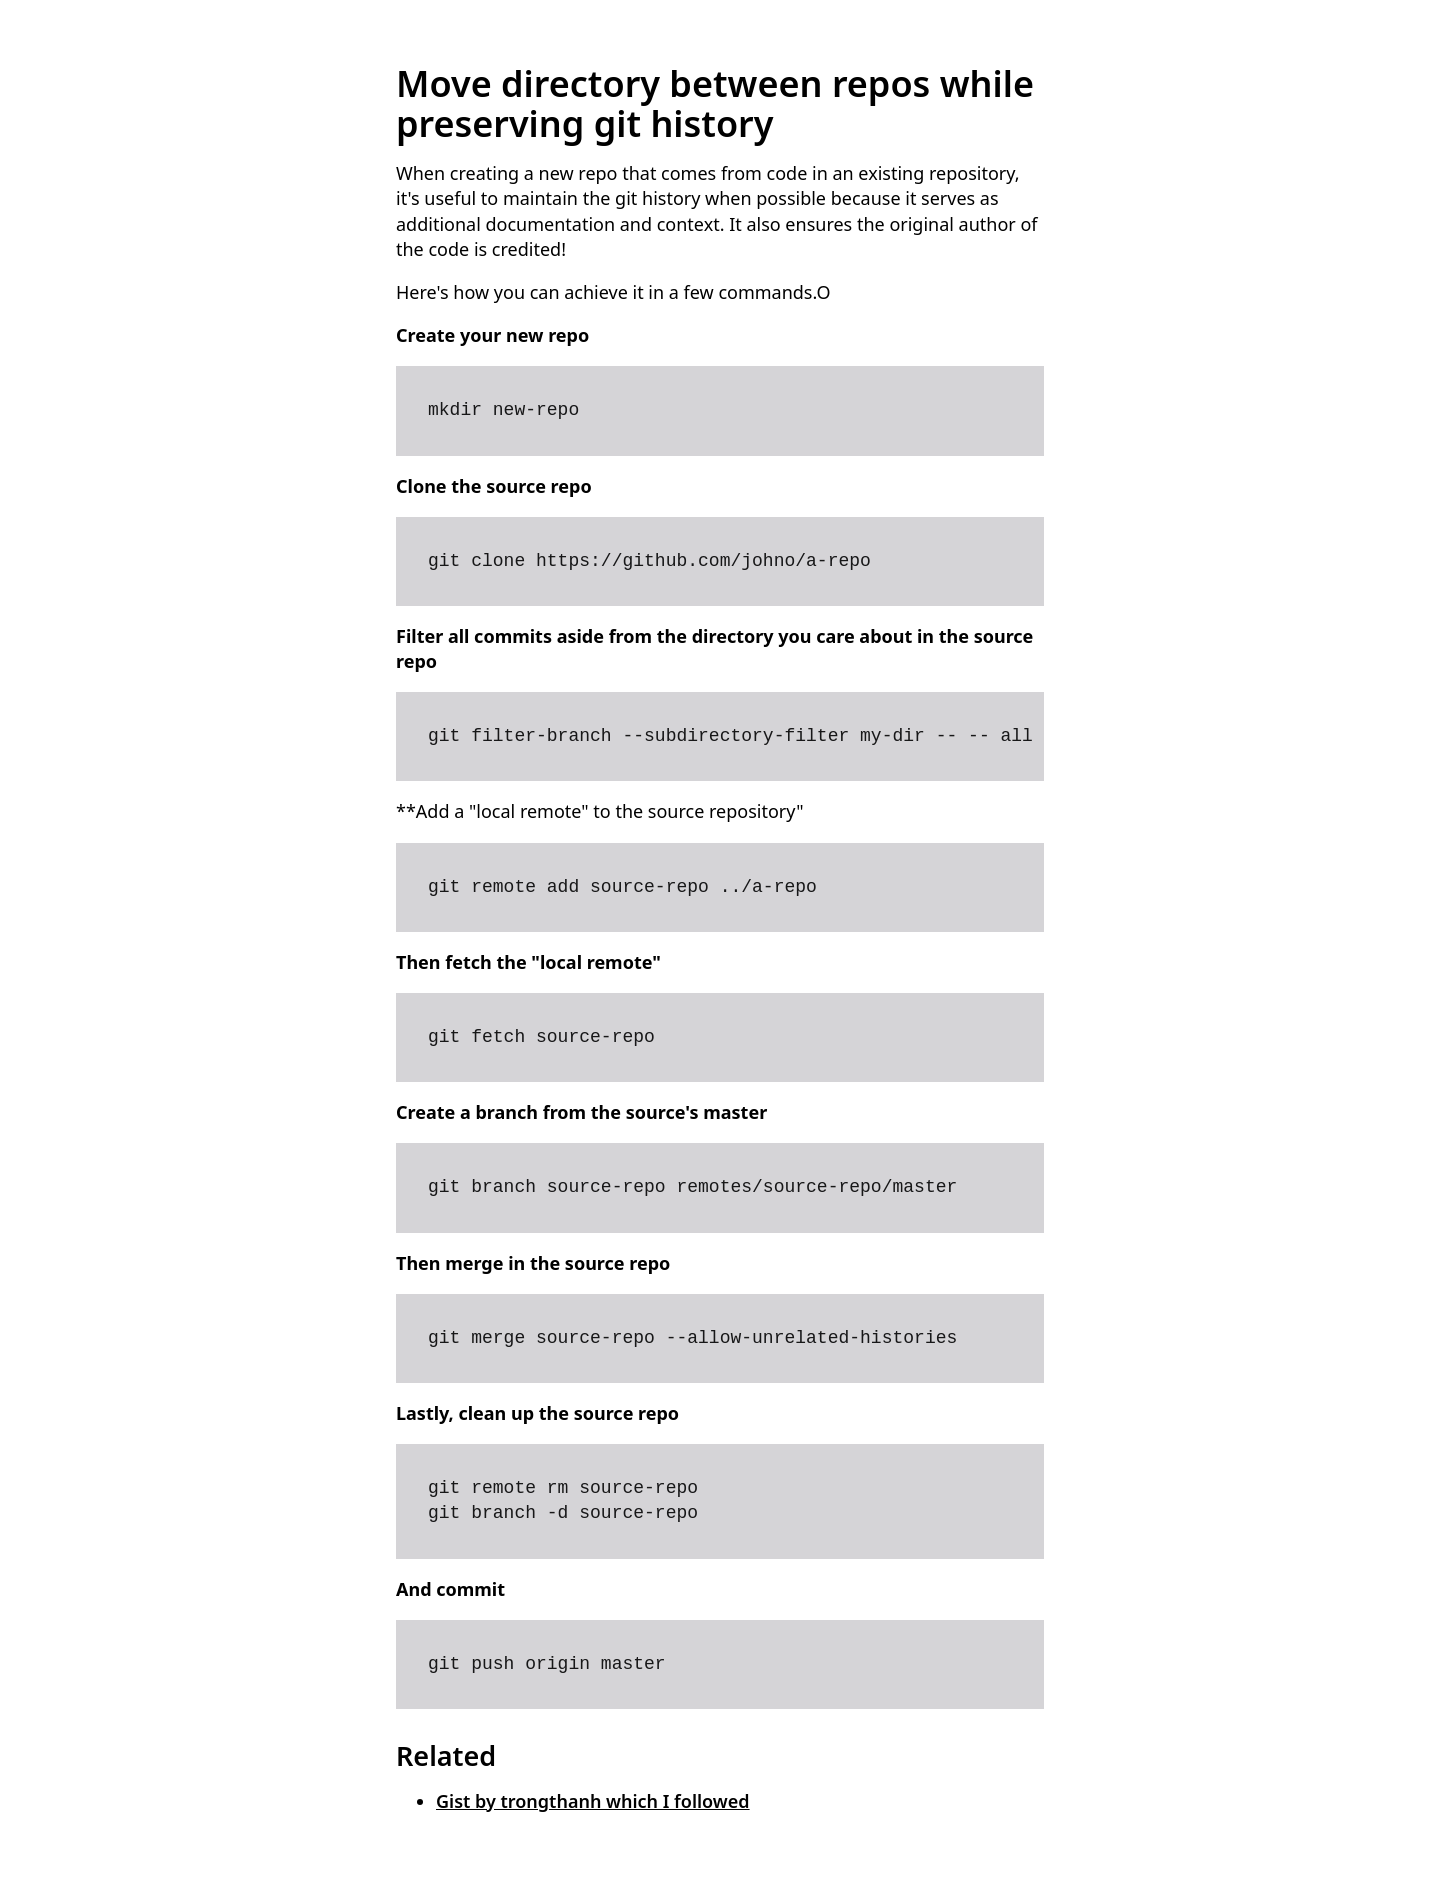 The image size is (1440, 1878). I want to click on Related, so click(446, 1755).